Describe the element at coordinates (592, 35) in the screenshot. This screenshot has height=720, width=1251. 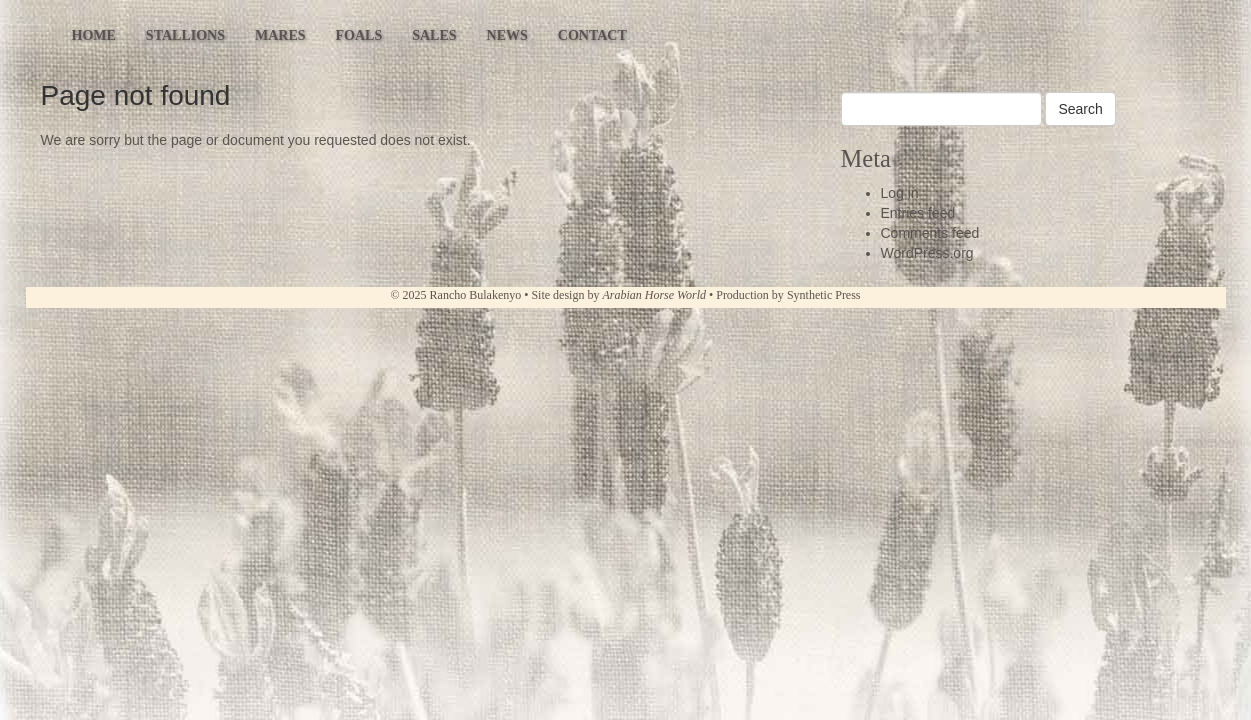
I see `Contact` at that location.